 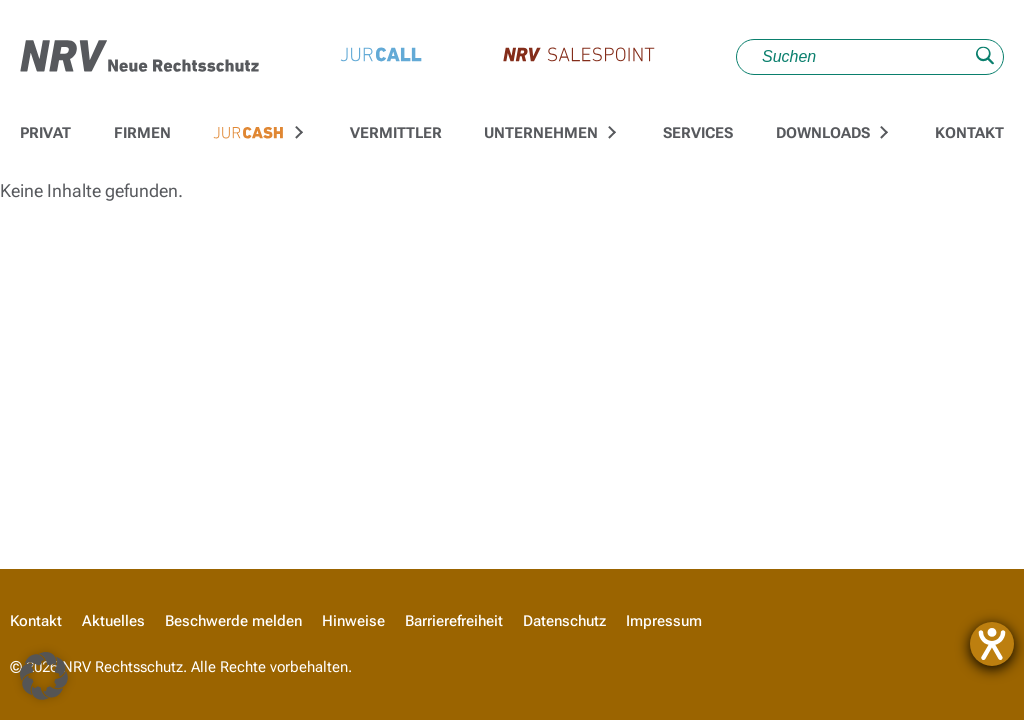 What do you see at coordinates (969, 133) in the screenshot?
I see `Kontakt` at bounding box center [969, 133].